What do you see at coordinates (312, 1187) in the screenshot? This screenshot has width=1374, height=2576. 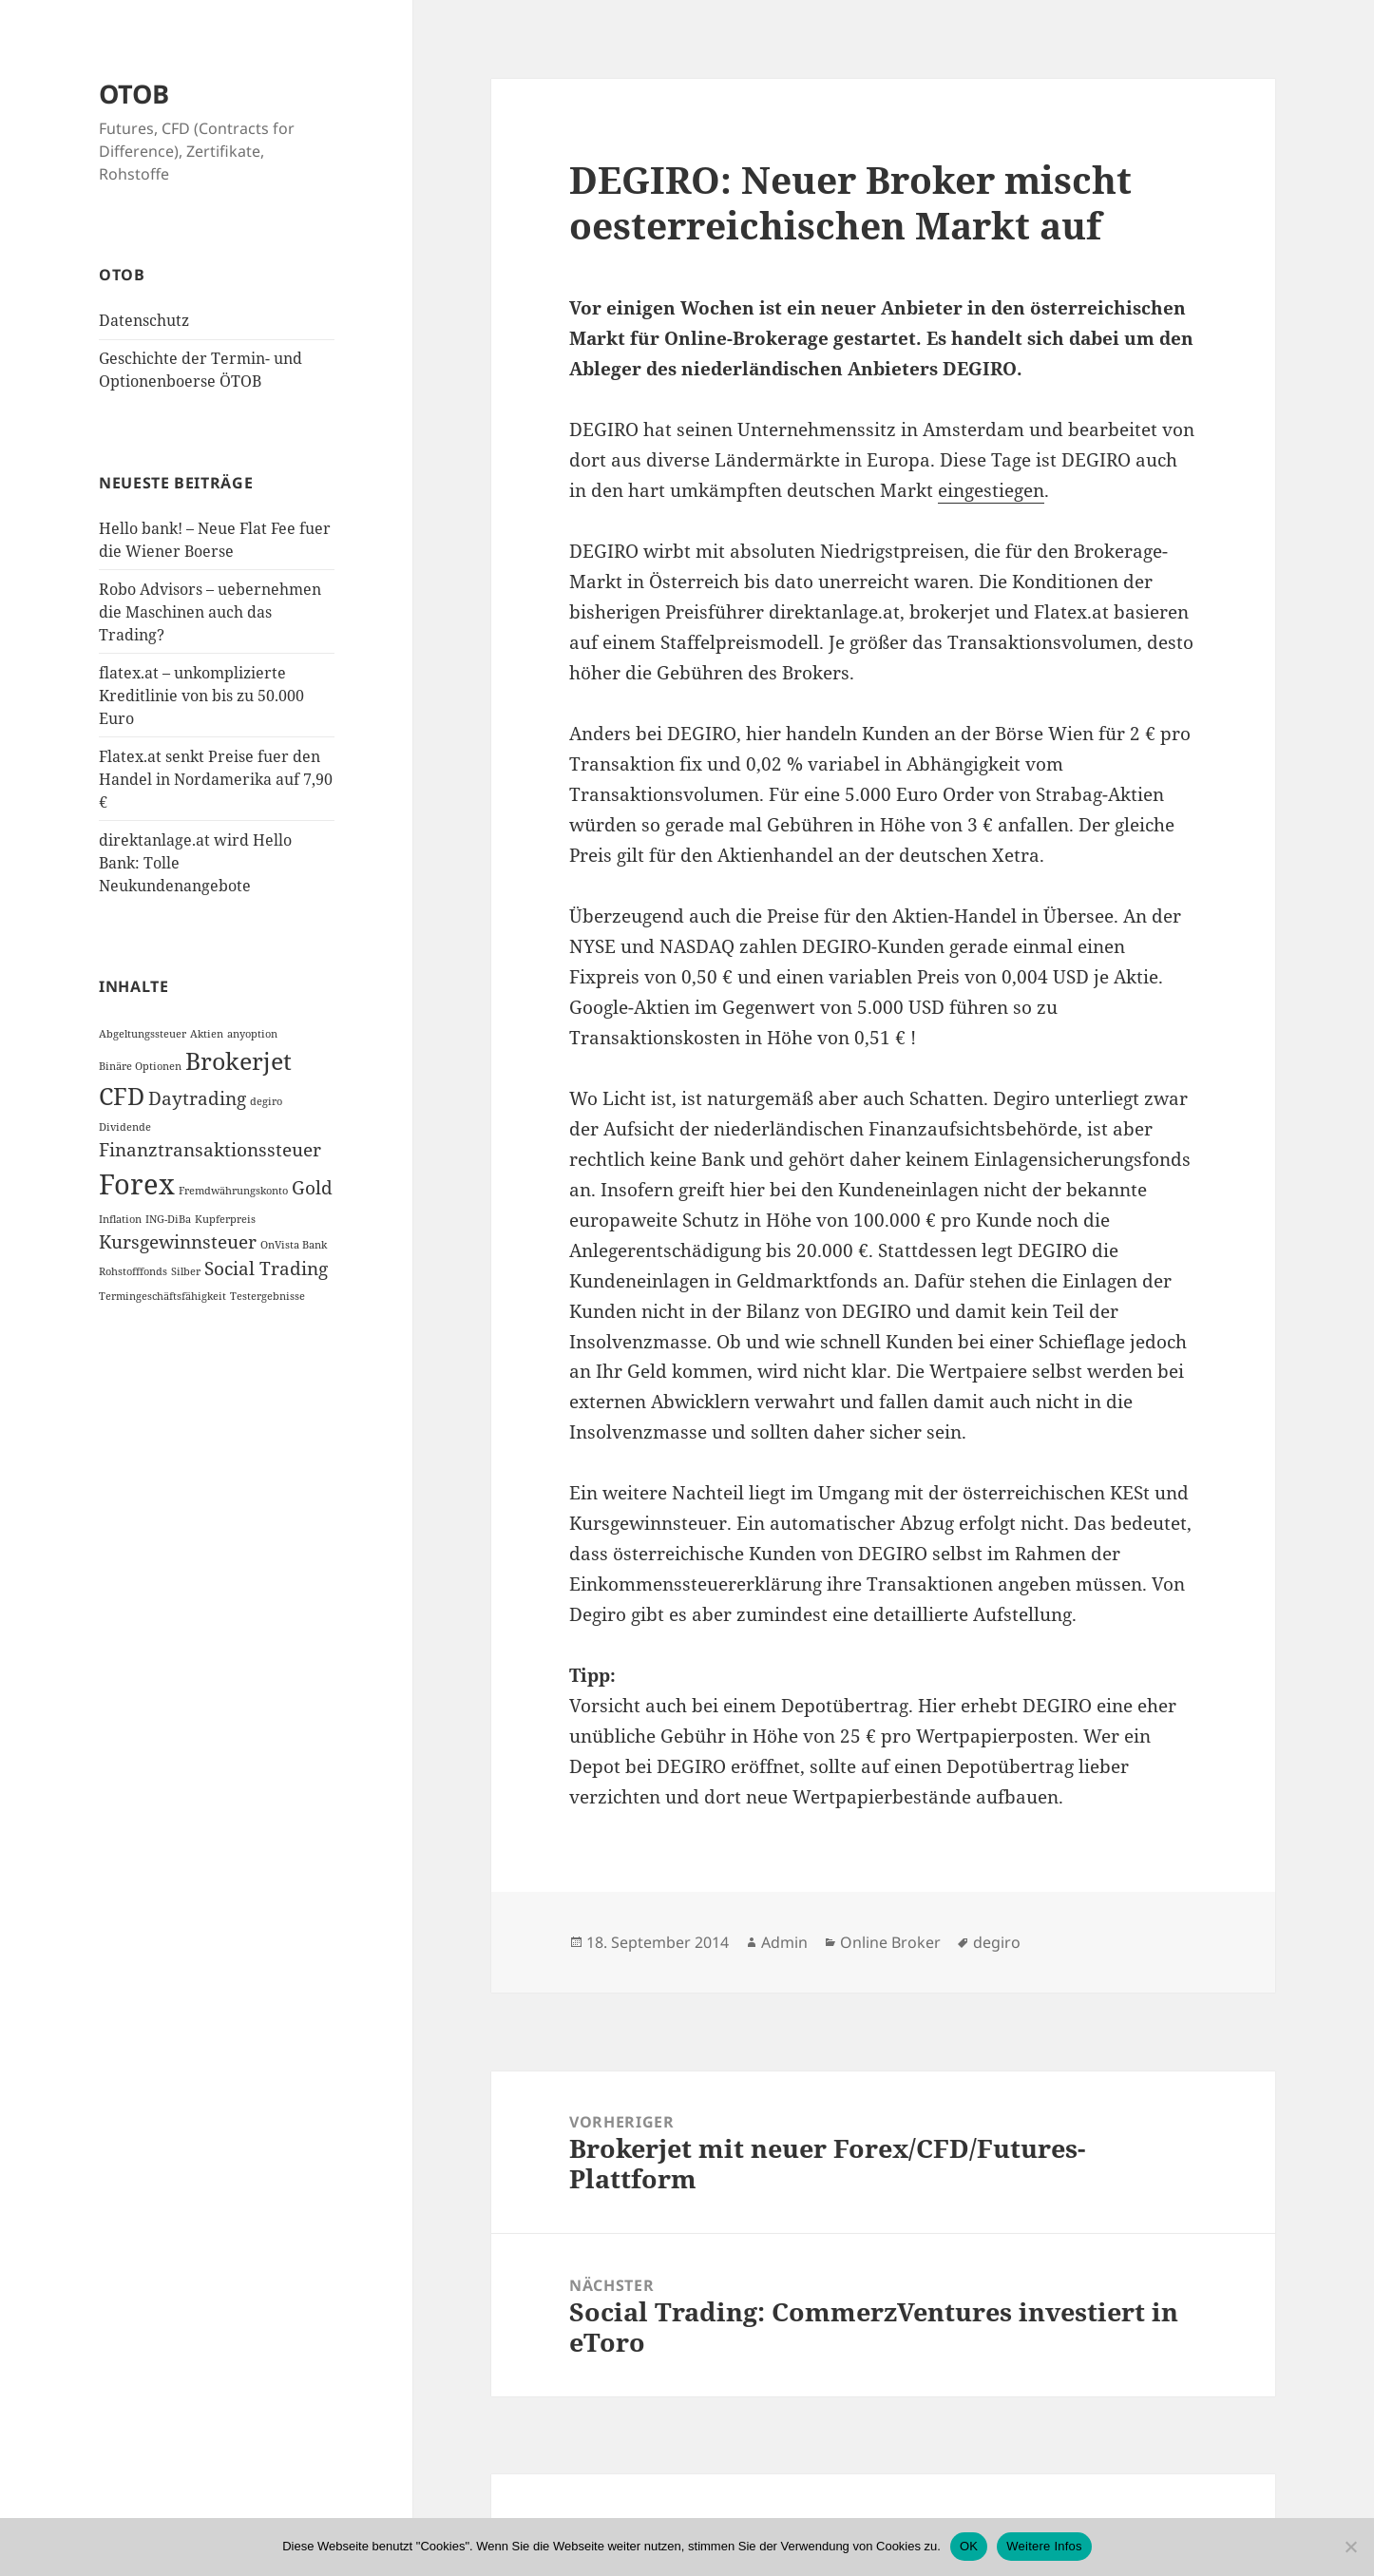 I see `Gold [Gold (2 Einträge)]` at bounding box center [312, 1187].